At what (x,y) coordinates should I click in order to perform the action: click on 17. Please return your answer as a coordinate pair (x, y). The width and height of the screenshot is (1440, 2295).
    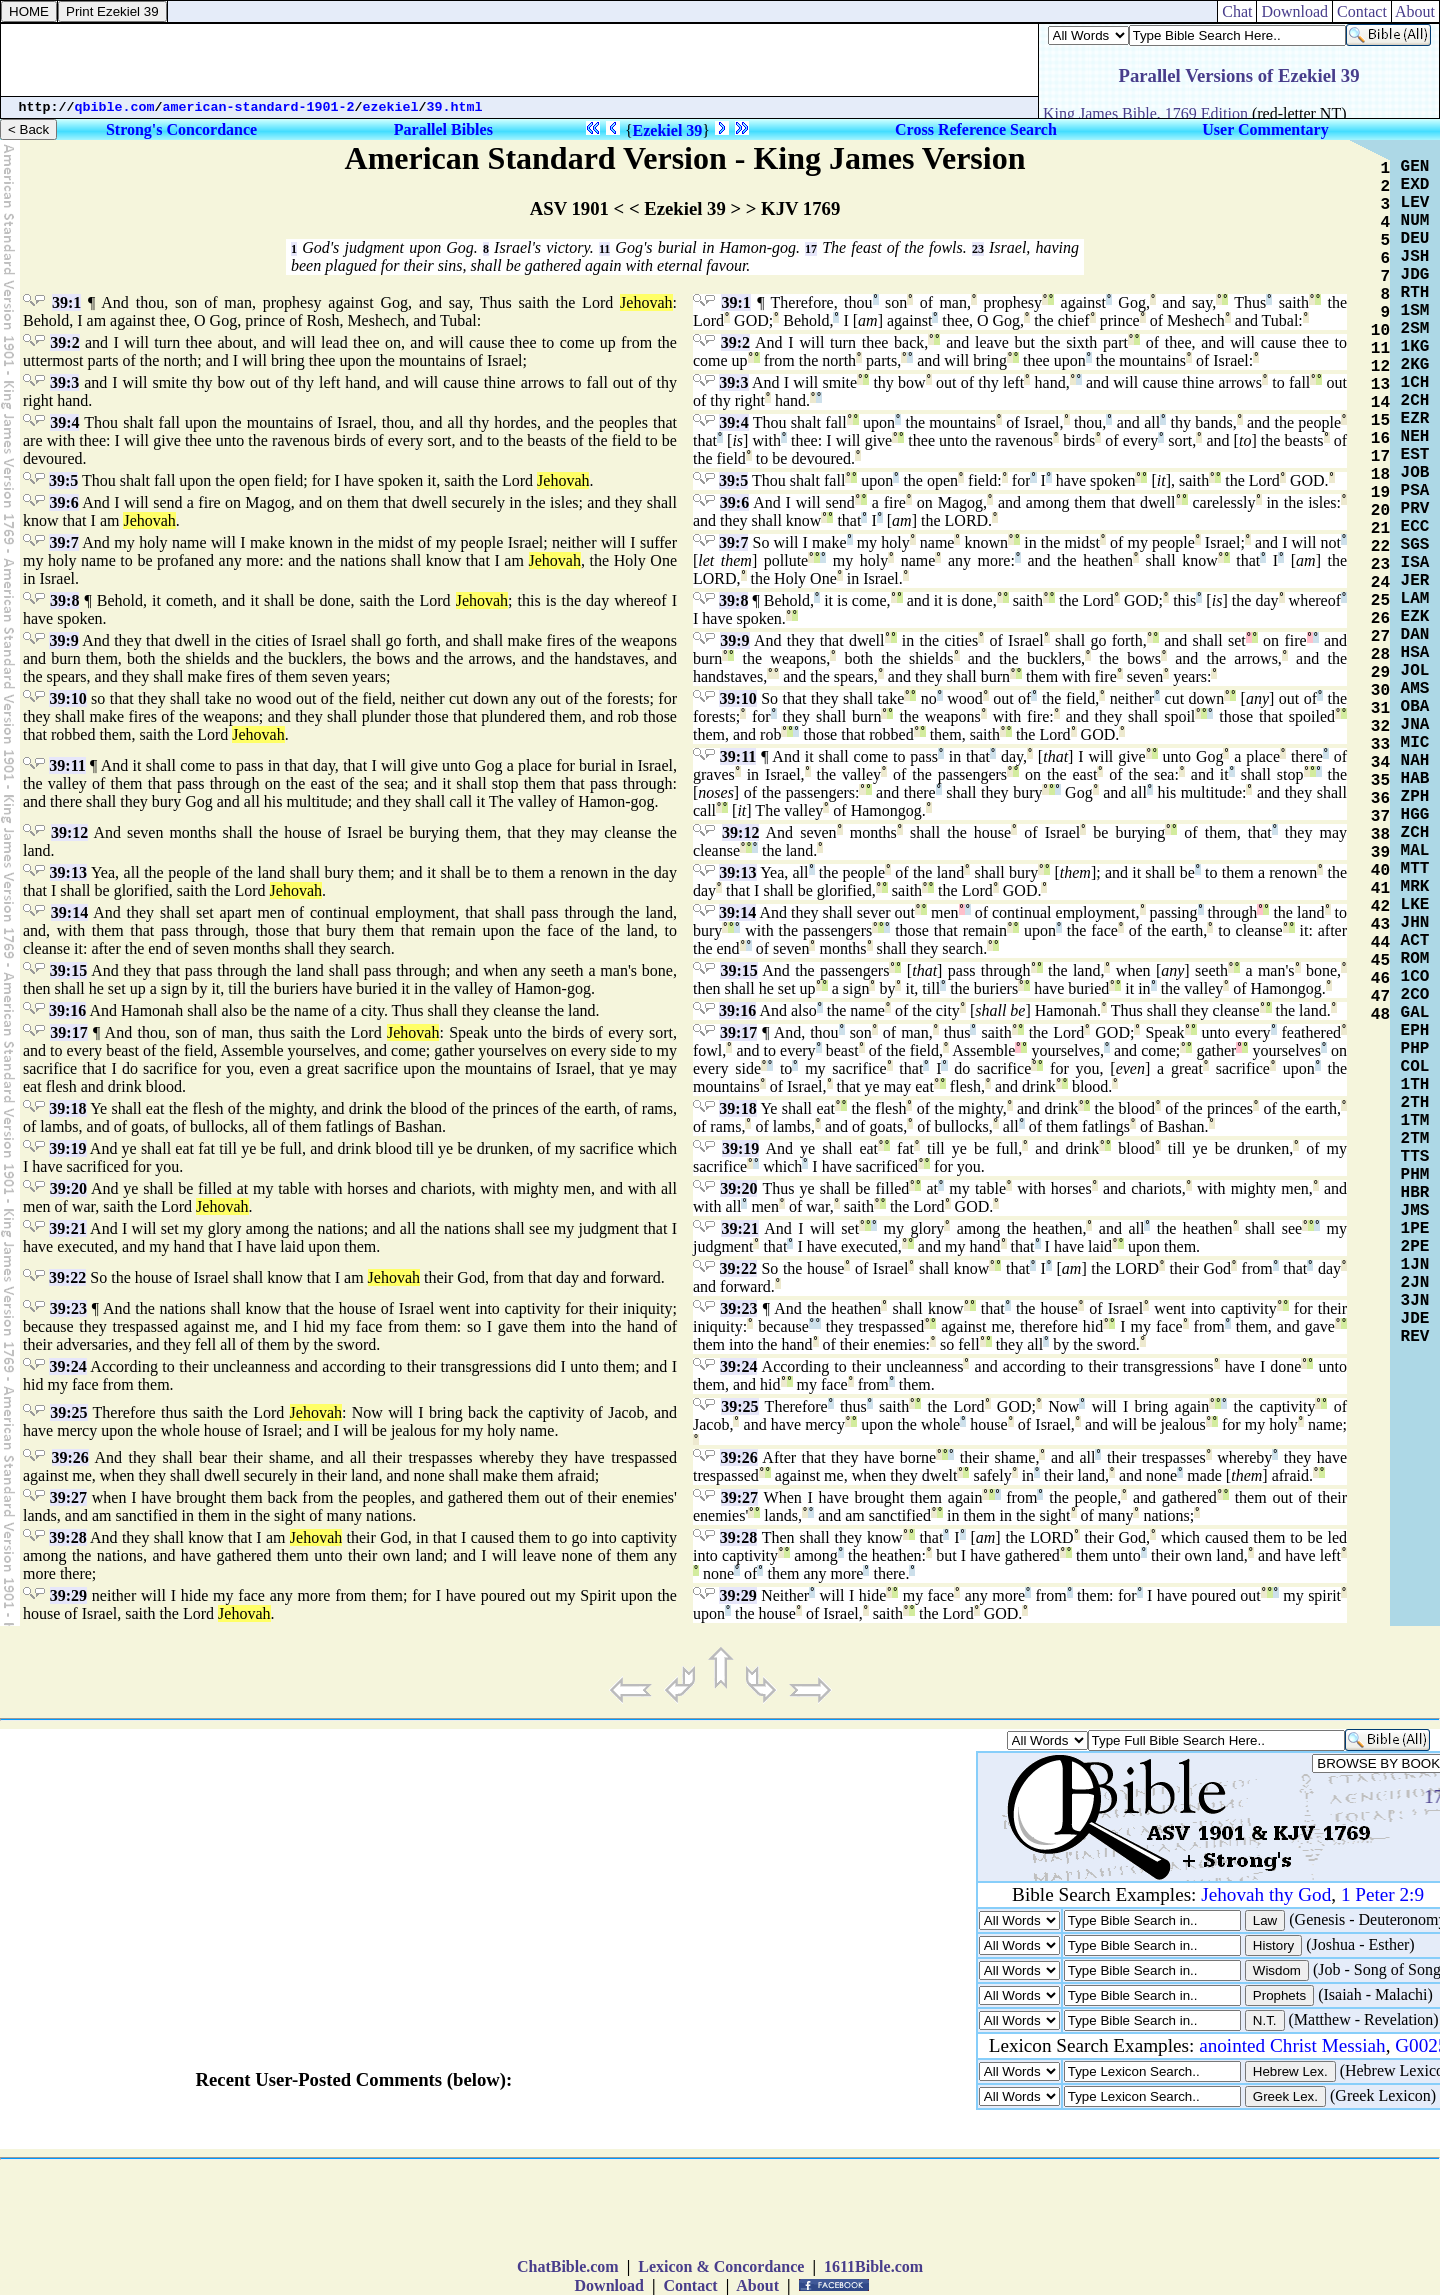
    Looking at the image, I should click on (811, 249).